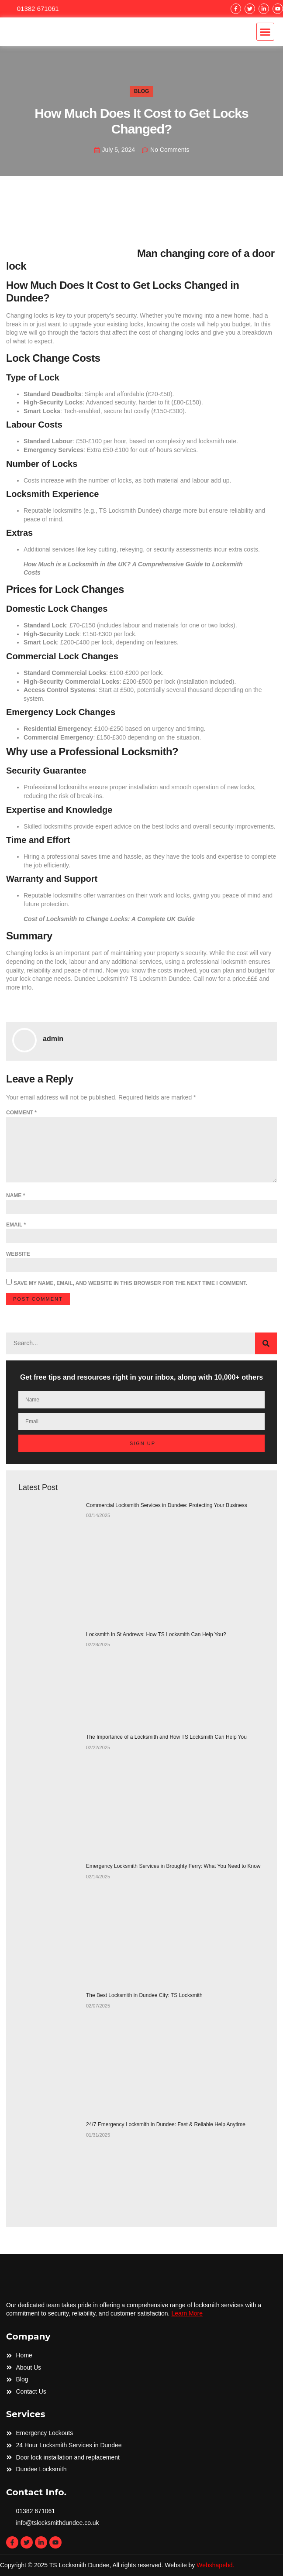 This screenshot has width=283, height=2576. I want to click on The Importance of a Locksmith and How TS Locksmith Can Help You, so click(166, 1737).